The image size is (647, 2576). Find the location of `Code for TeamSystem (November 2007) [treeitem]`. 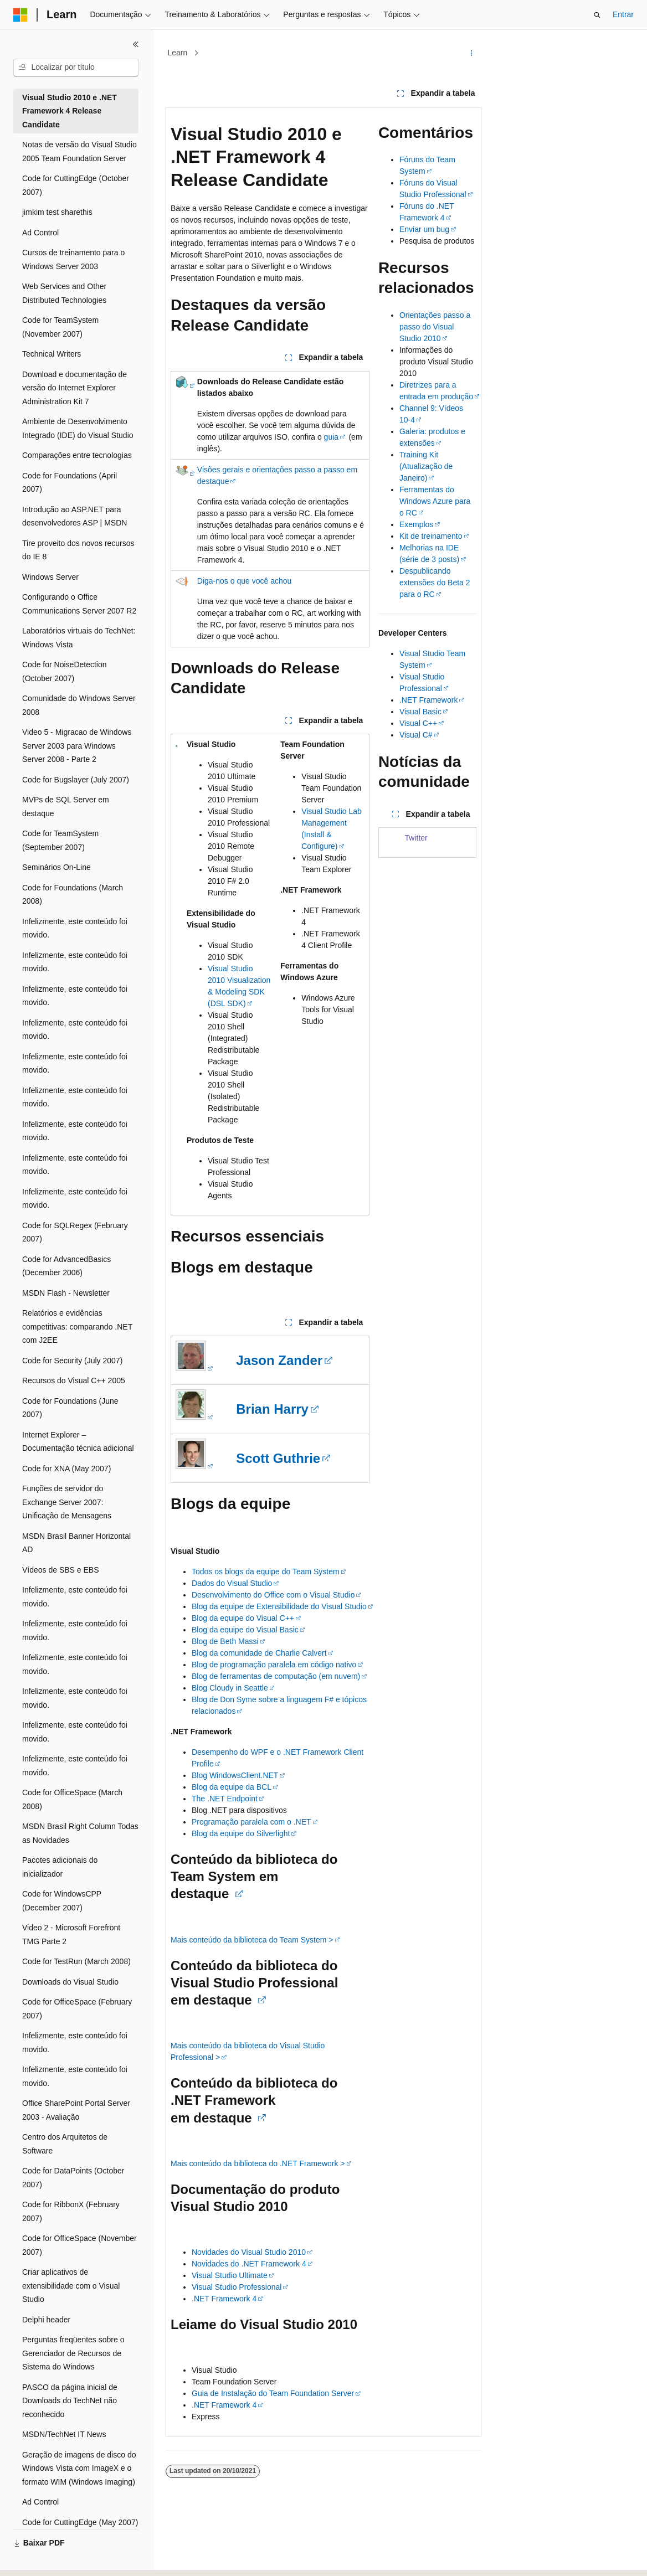

Code for TeamSystem (November 2007) [treeitem] is located at coordinates (60, 327).